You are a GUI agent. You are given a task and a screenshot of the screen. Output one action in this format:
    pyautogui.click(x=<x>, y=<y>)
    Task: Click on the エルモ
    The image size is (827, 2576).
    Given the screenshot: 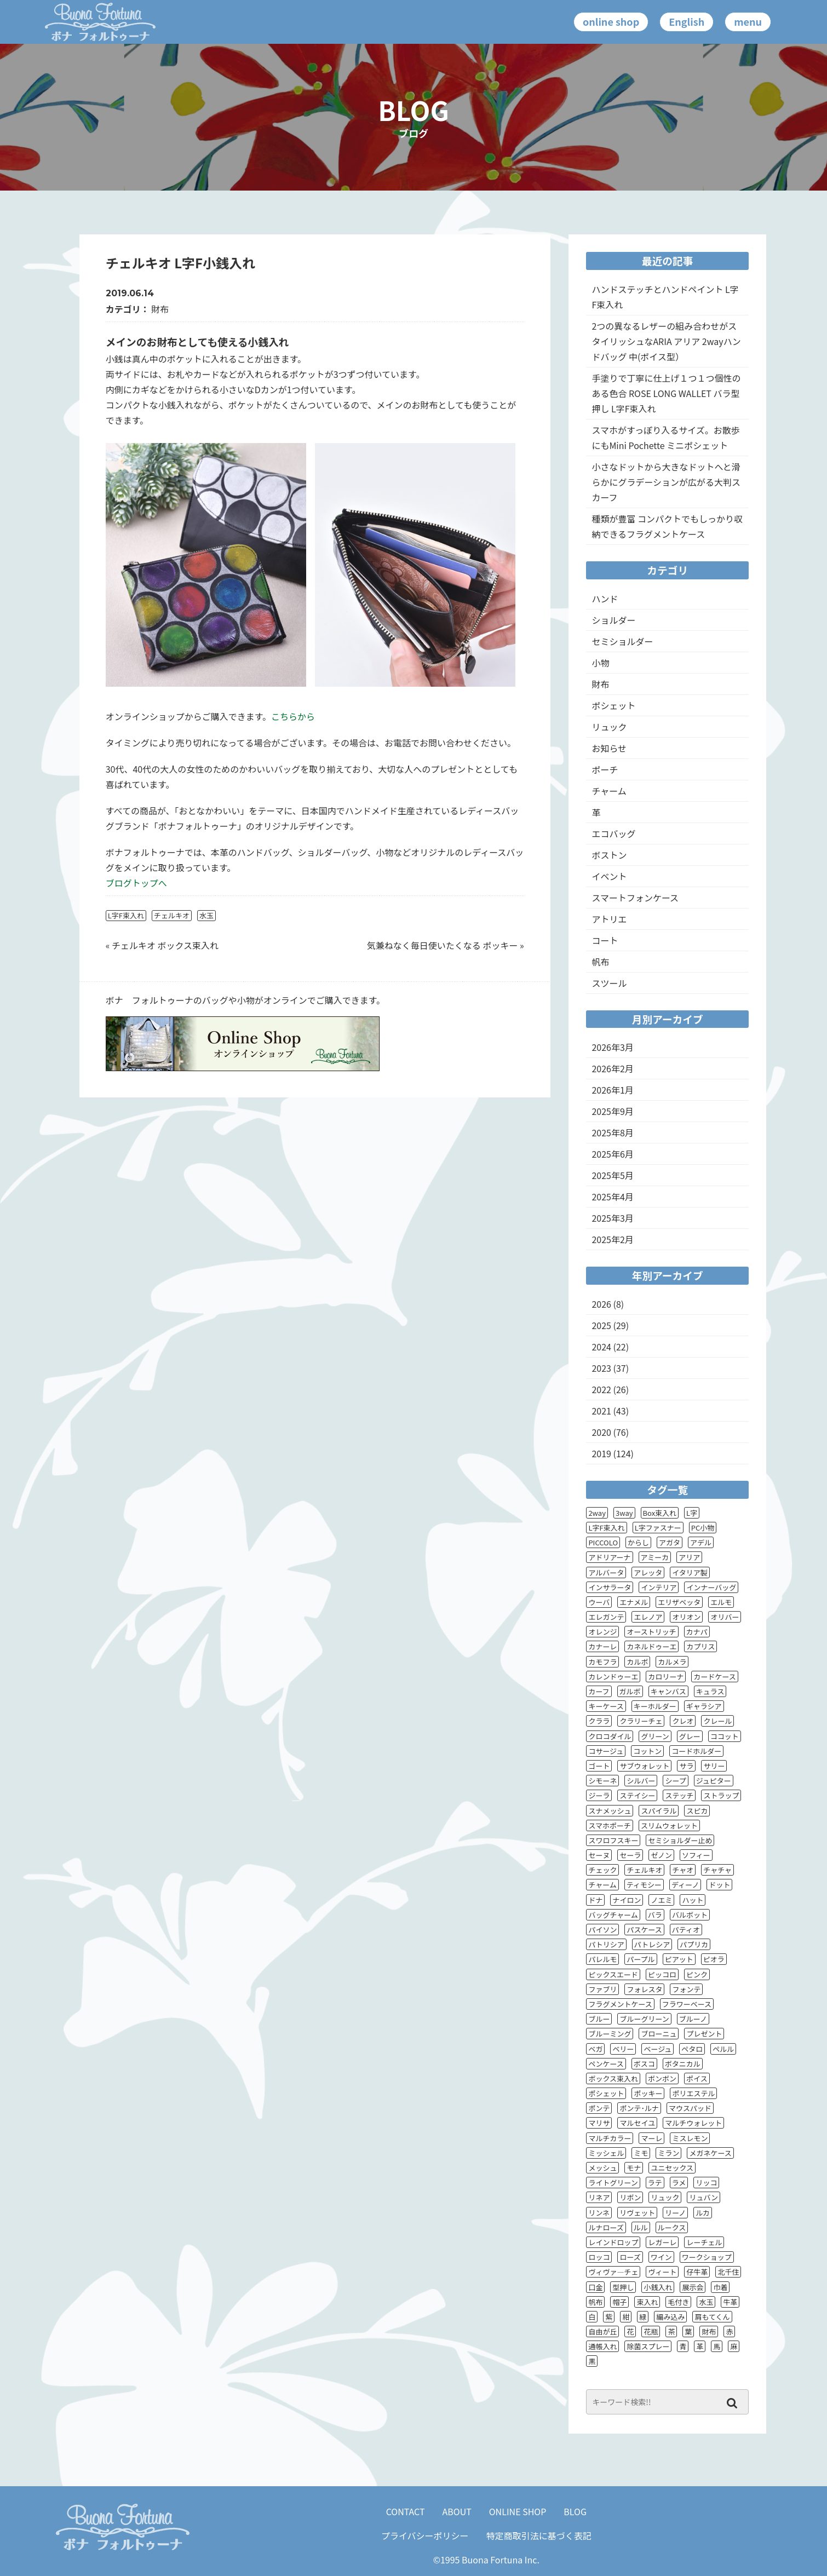 What is the action you would take?
    pyautogui.click(x=721, y=1602)
    